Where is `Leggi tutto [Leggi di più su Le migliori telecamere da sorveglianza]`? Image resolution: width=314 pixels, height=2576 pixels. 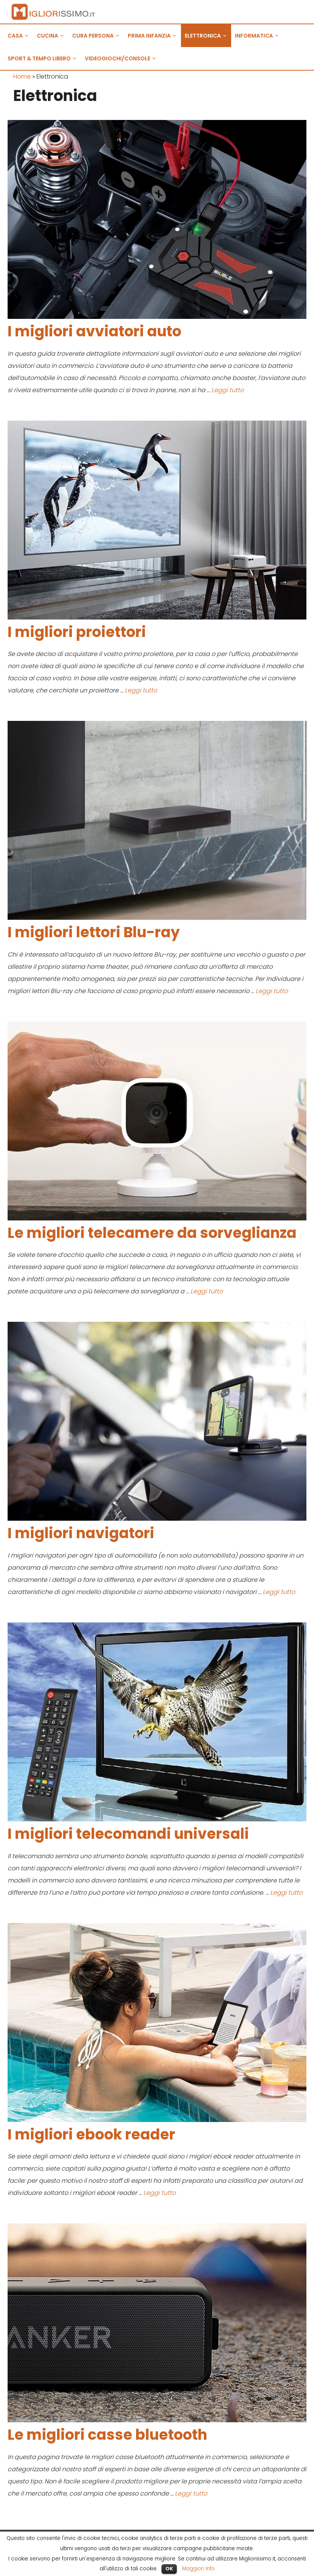 Leggi tutto [Leggi di più su Le migliori telecamere da sorveglianza] is located at coordinates (206, 1291).